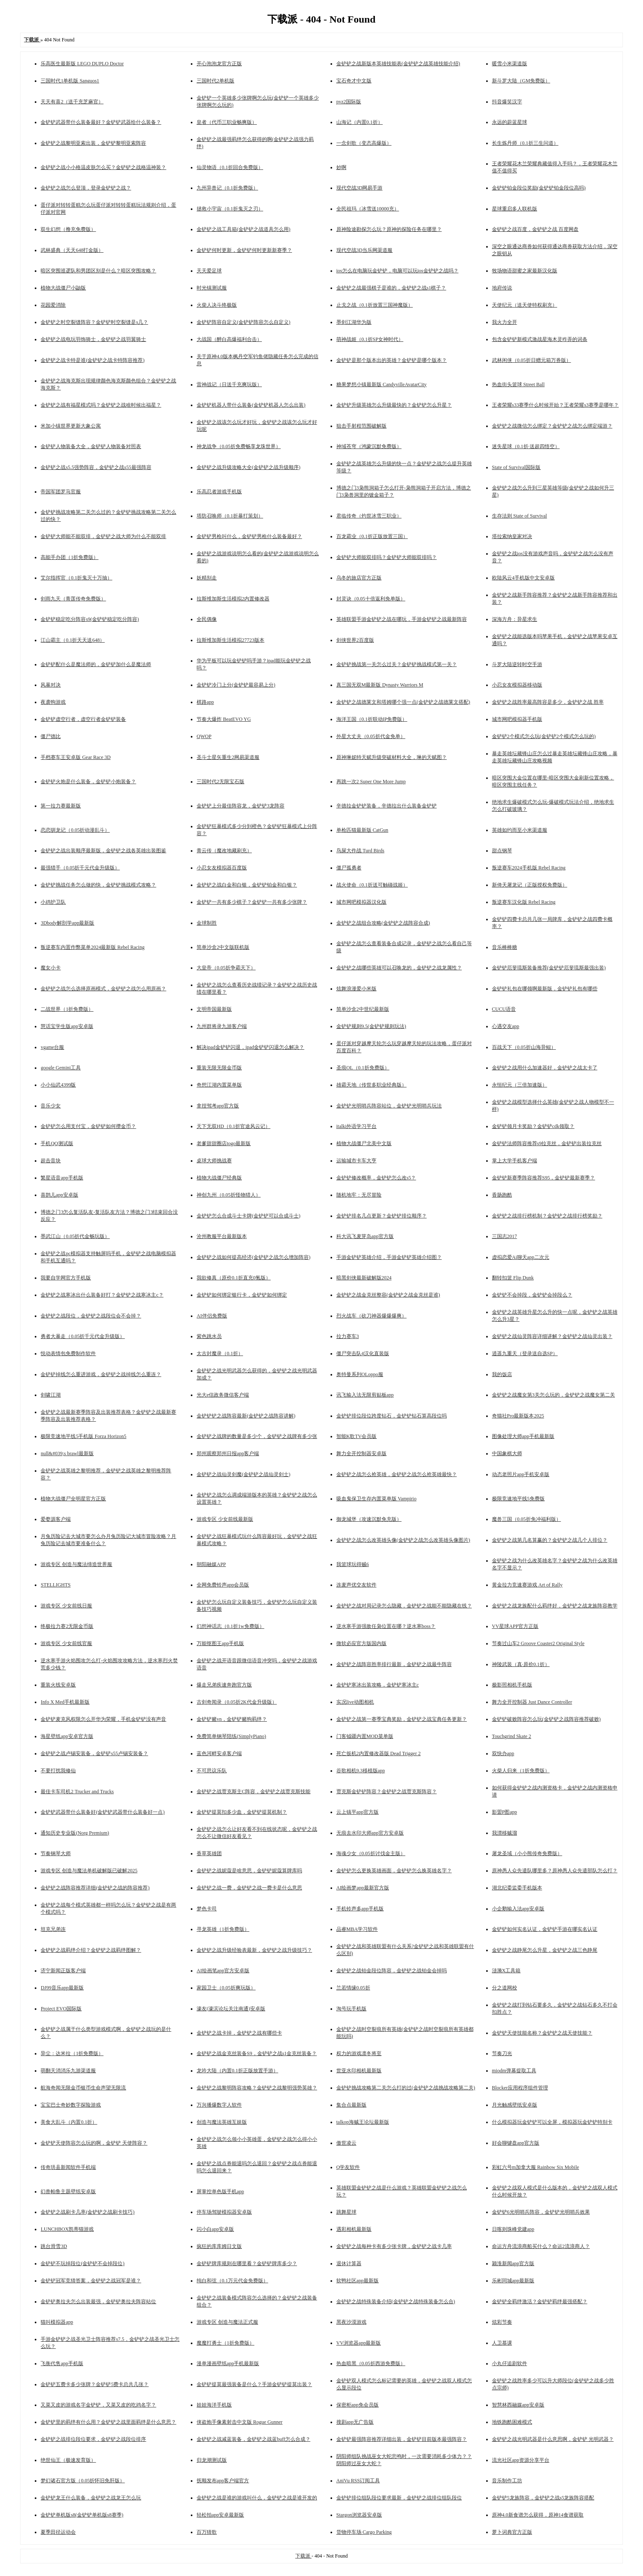  I want to click on 金铲铲之战用什么加速器好，金铲铲之战太卡了, so click(544, 1068).